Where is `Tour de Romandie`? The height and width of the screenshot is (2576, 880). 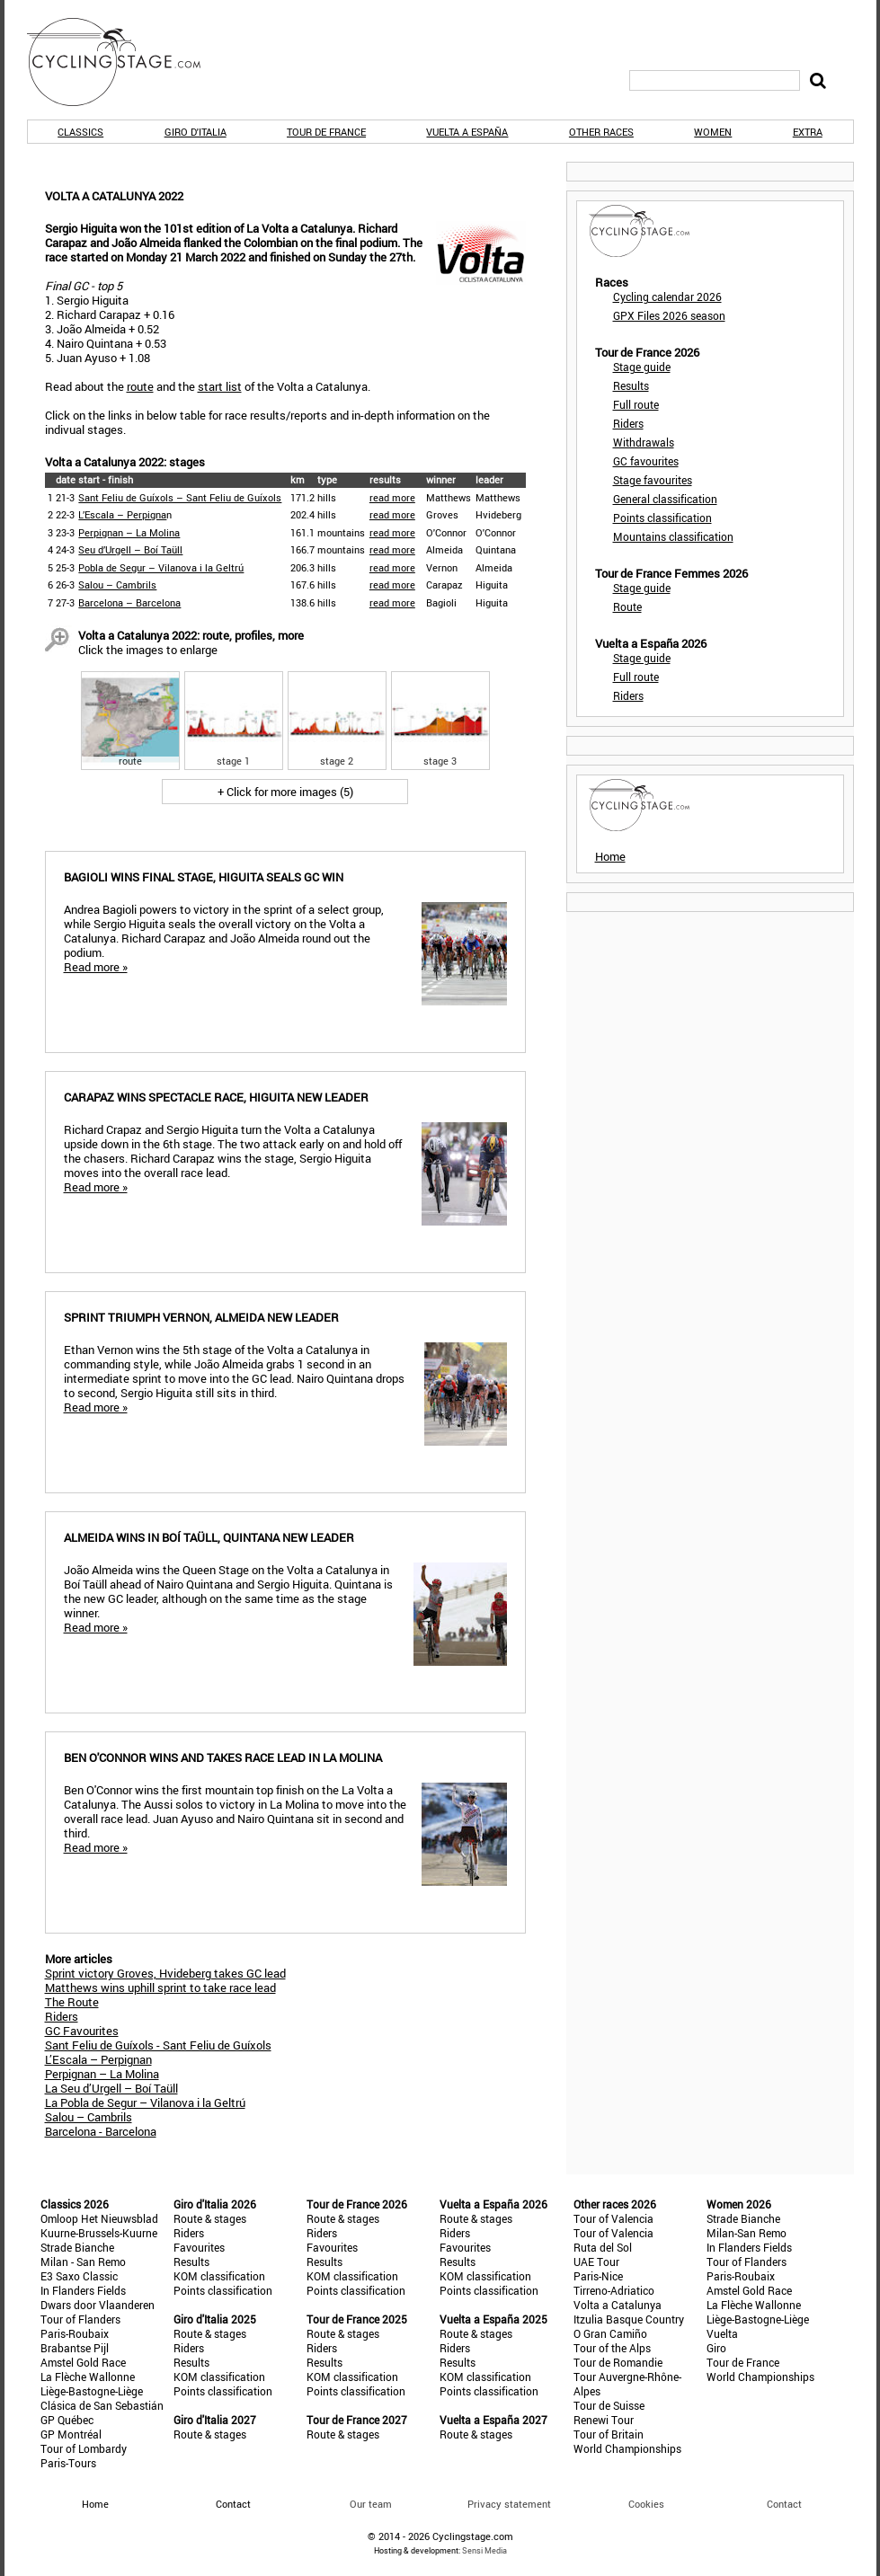 Tour de Romandie is located at coordinates (617, 2362).